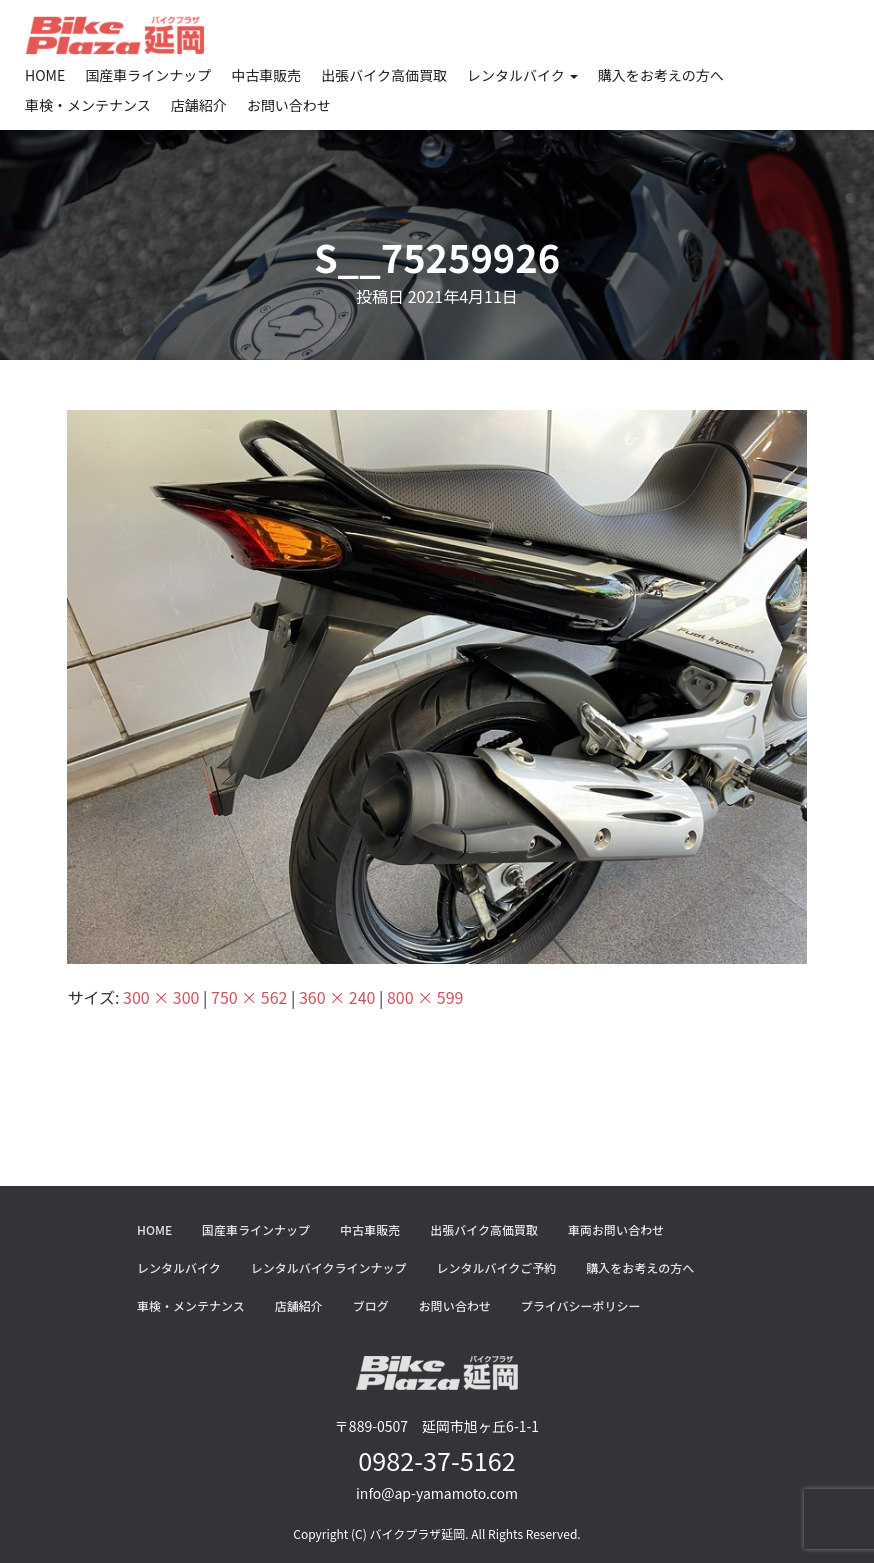 This screenshot has width=874, height=1563. What do you see at coordinates (161, 997) in the screenshot?
I see `300 × 300` at bounding box center [161, 997].